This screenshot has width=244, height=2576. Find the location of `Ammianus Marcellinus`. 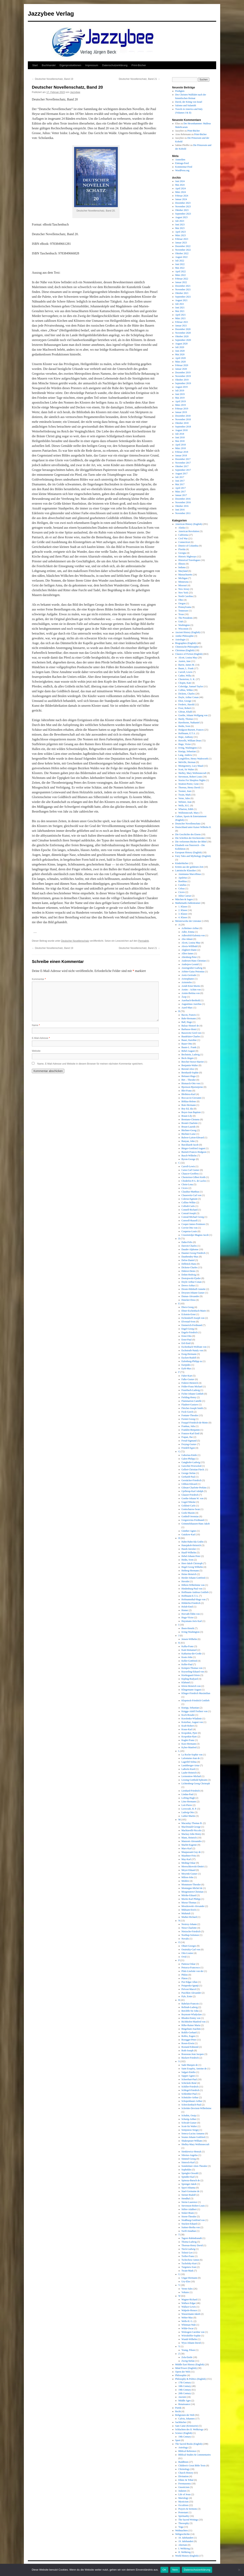

Ammianus Marcellinus is located at coordinates (189, 874).